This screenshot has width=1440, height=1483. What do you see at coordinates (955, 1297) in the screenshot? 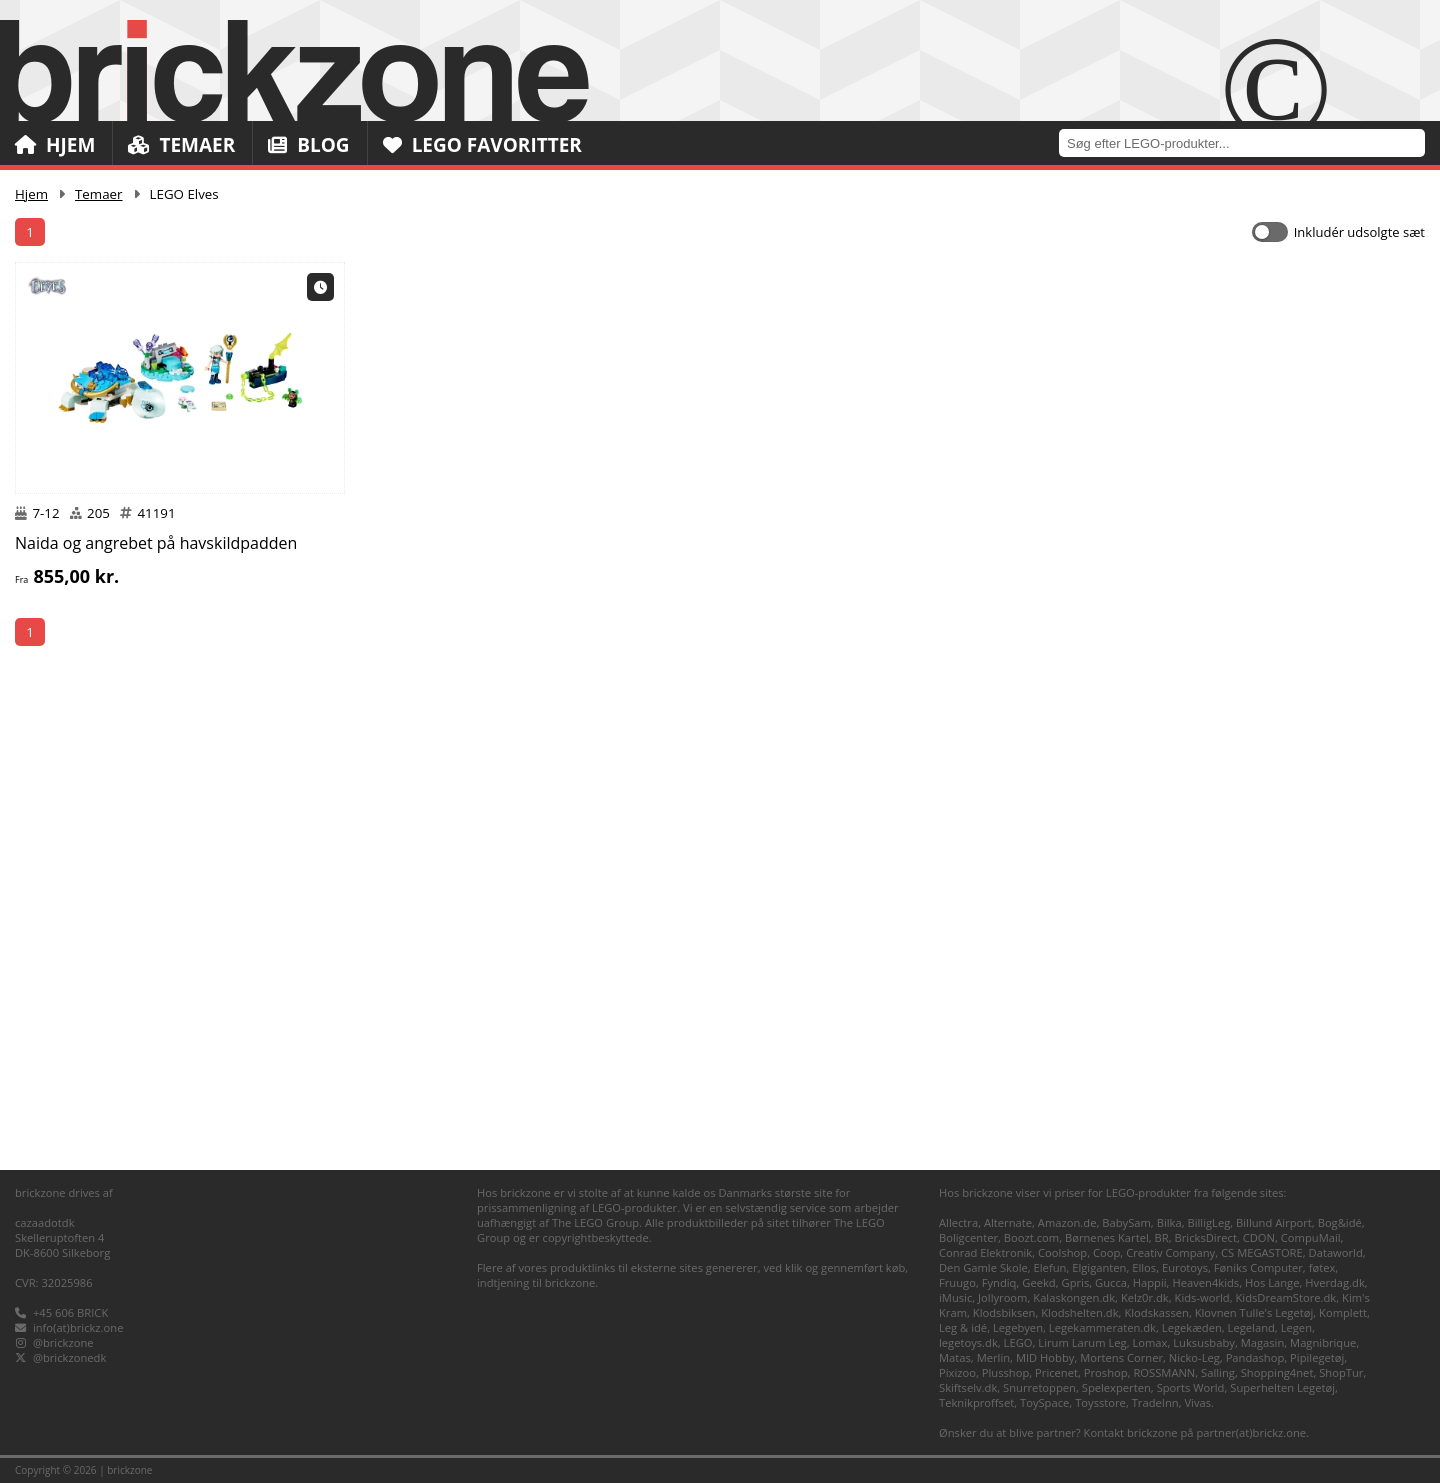
I see `iMusic` at bounding box center [955, 1297].